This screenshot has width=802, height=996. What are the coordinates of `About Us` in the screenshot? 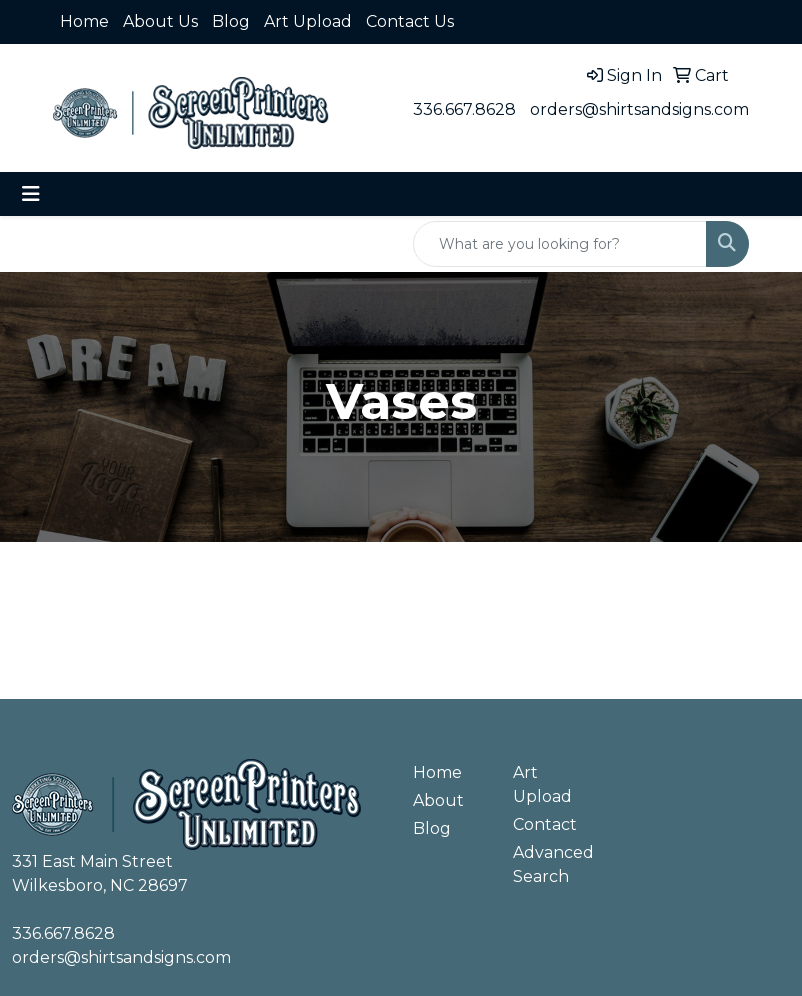 It's located at (160, 21).